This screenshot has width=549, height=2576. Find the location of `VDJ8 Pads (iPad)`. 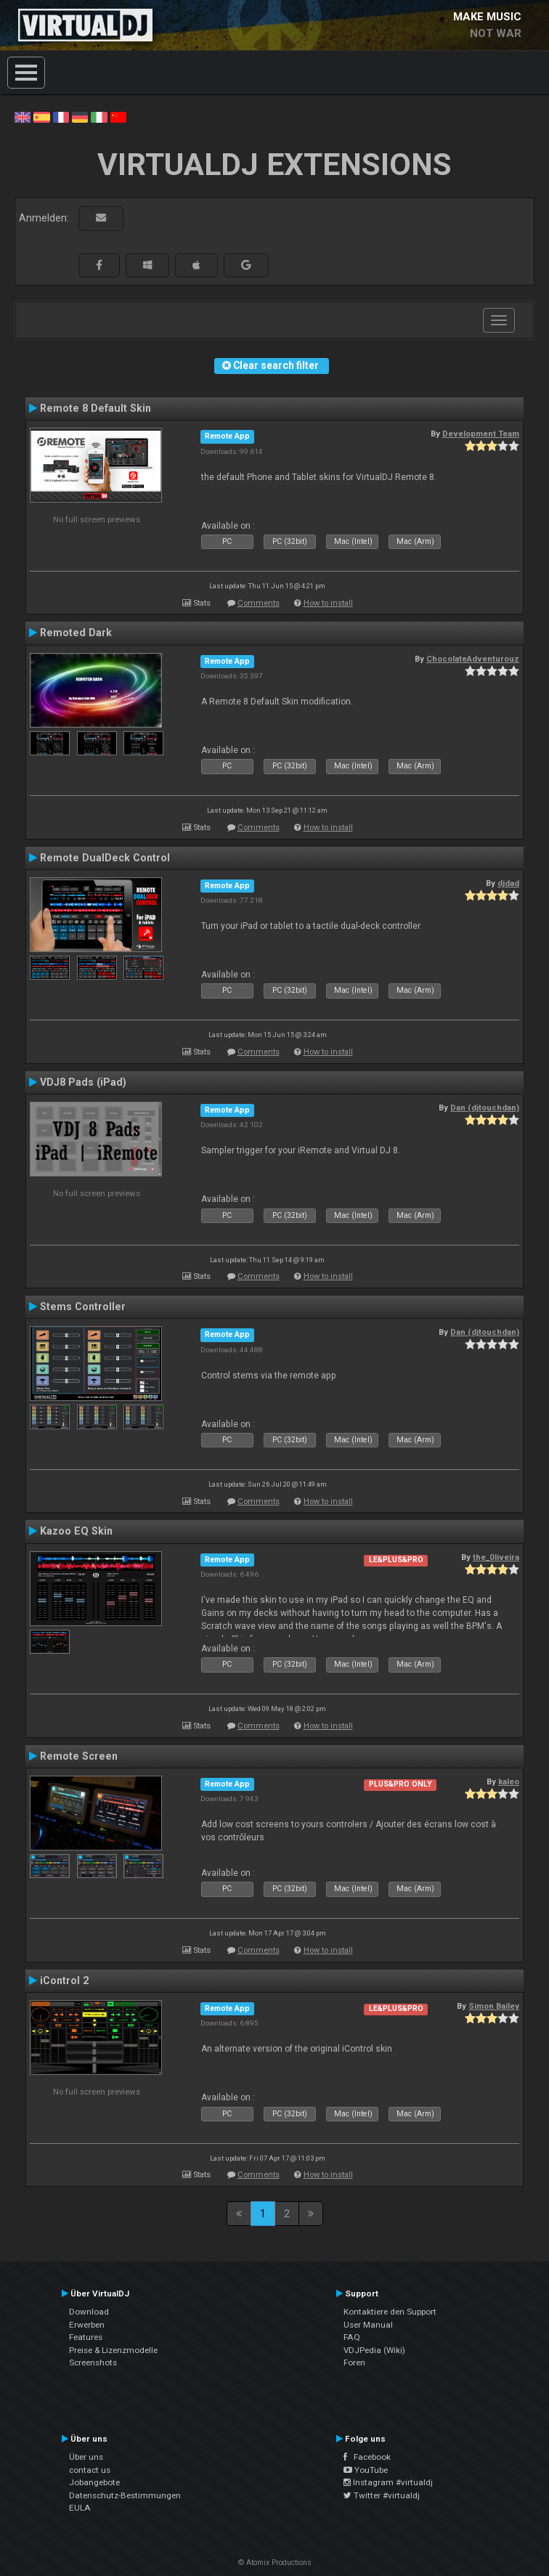

VDJ8 Pads (iPad) is located at coordinates (83, 1082).